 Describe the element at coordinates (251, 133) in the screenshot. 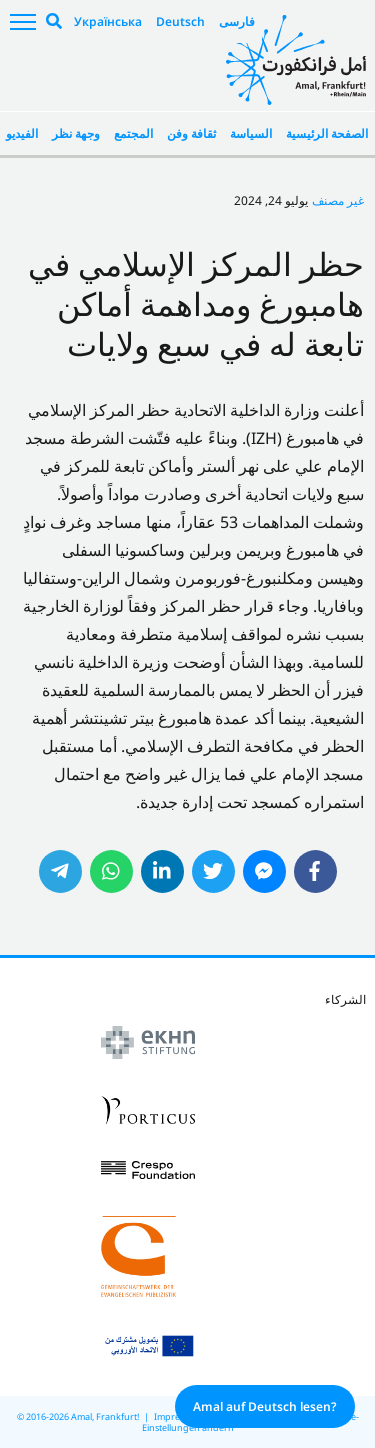

I see `السياسة` at that location.